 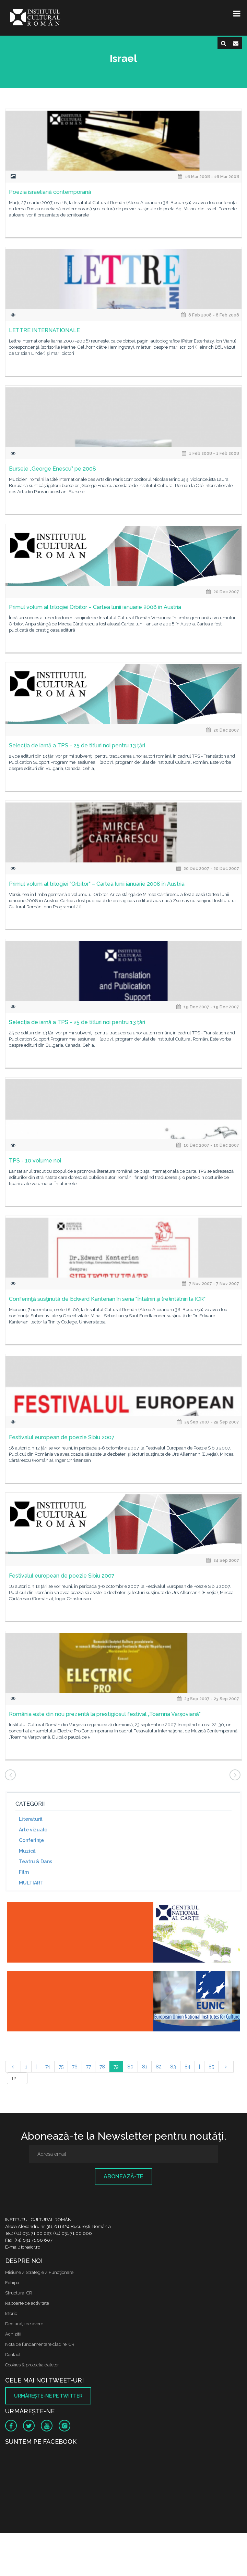 I want to click on Abonează-te, so click(x=123, y=2176).